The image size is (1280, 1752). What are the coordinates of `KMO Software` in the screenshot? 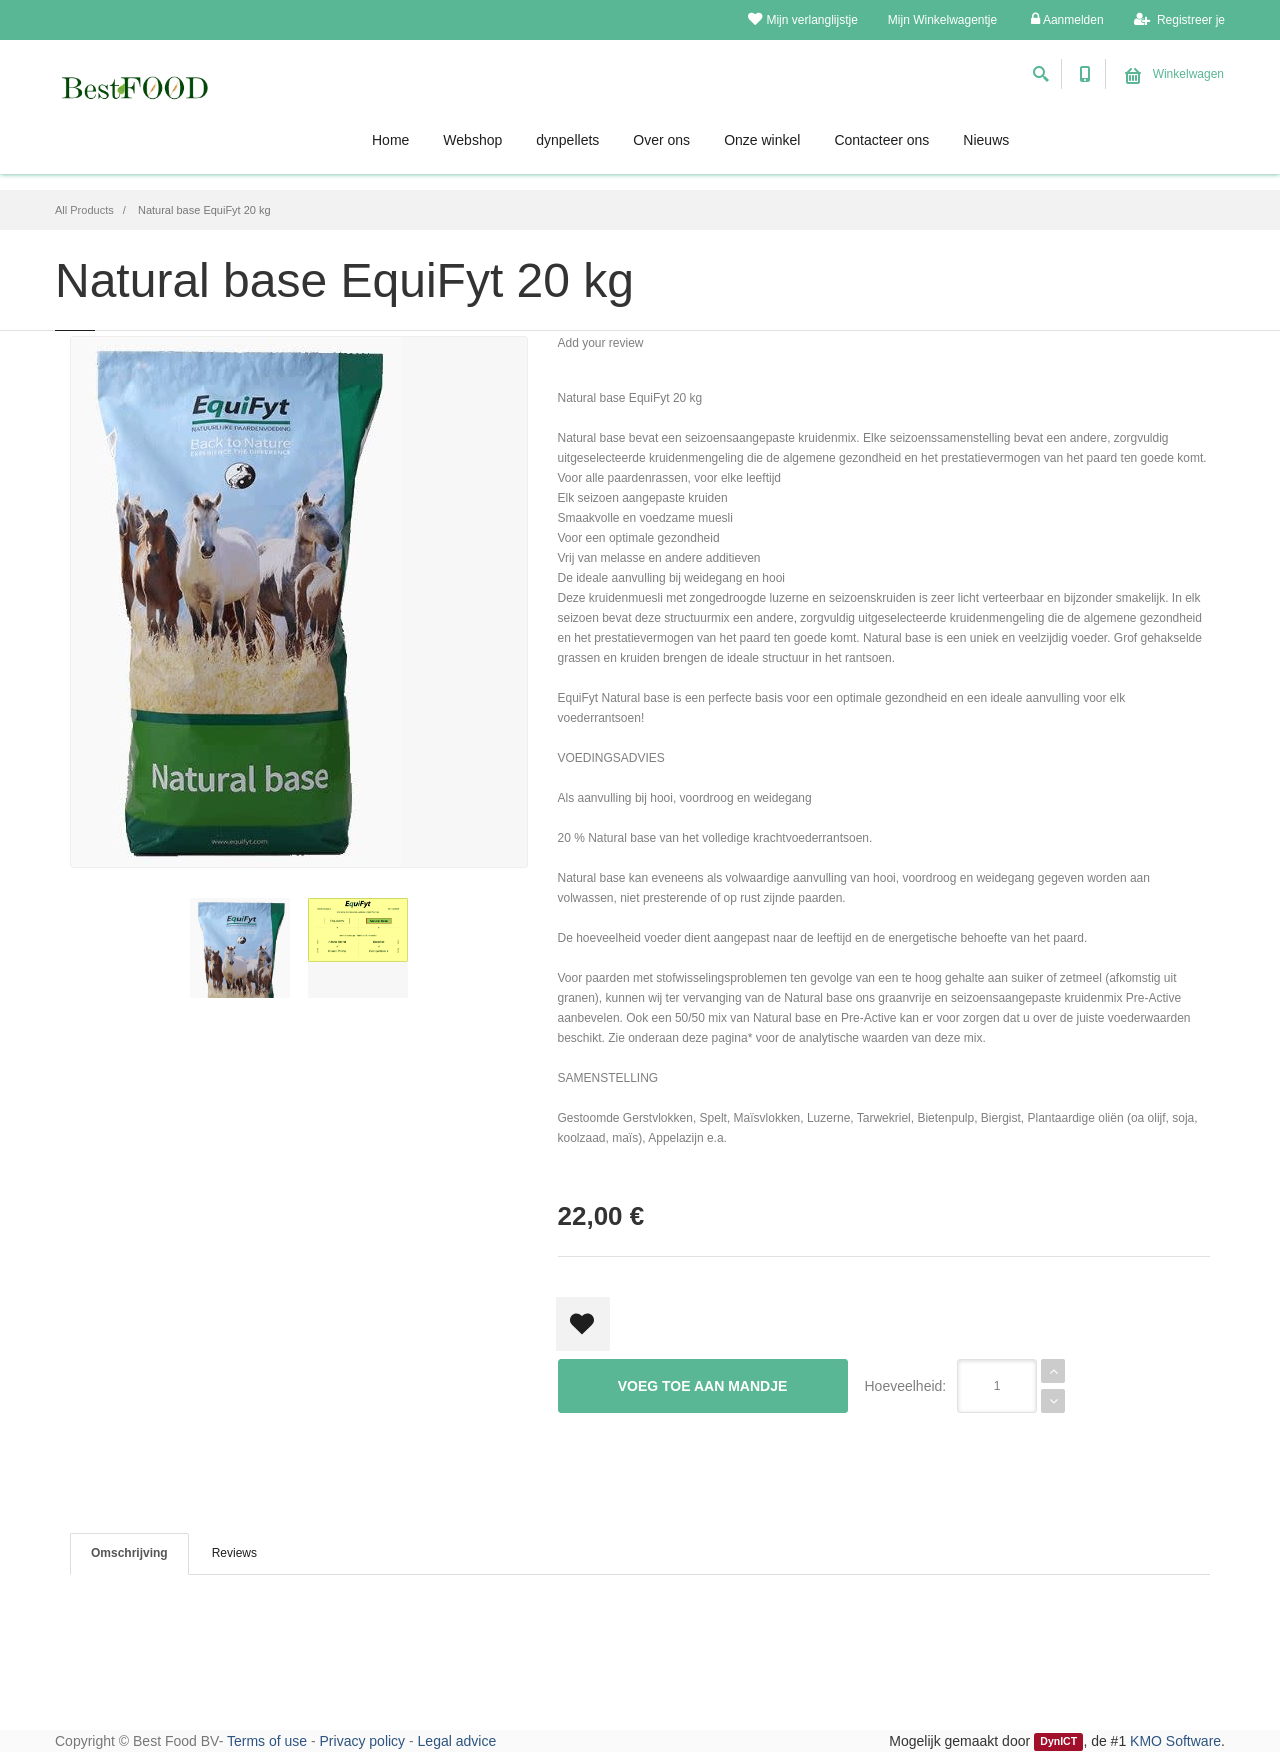 It's located at (1175, 1741).